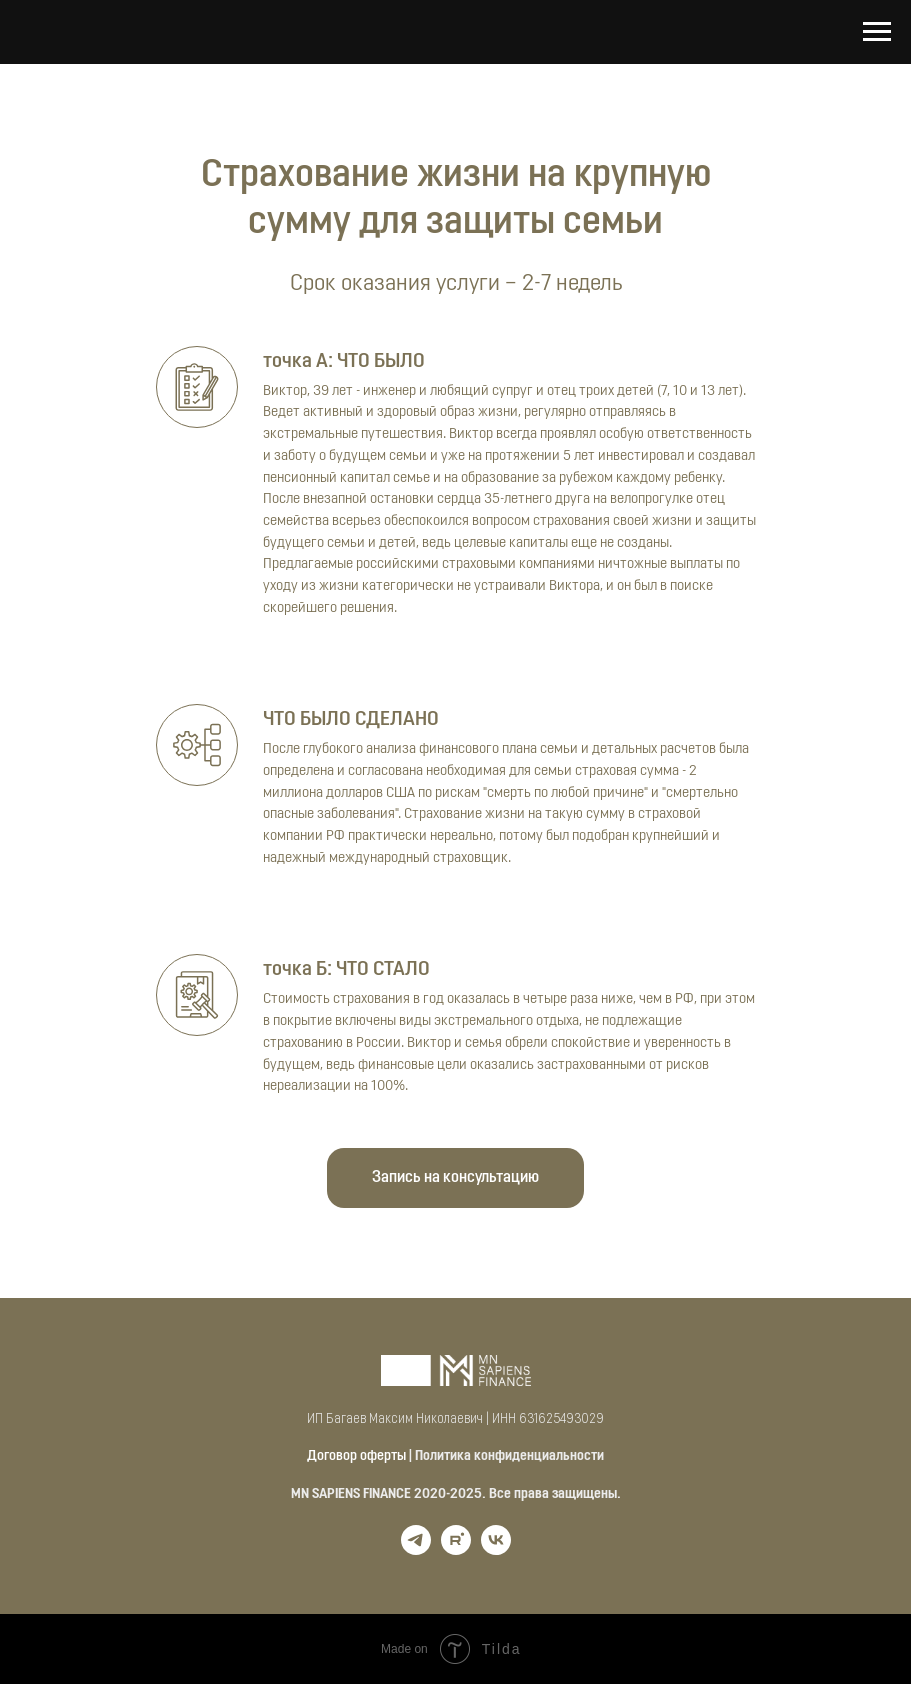 The width and height of the screenshot is (911, 1684). What do you see at coordinates (496, 1549) in the screenshot?
I see `[vk]` at bounding box center [496, 1549].